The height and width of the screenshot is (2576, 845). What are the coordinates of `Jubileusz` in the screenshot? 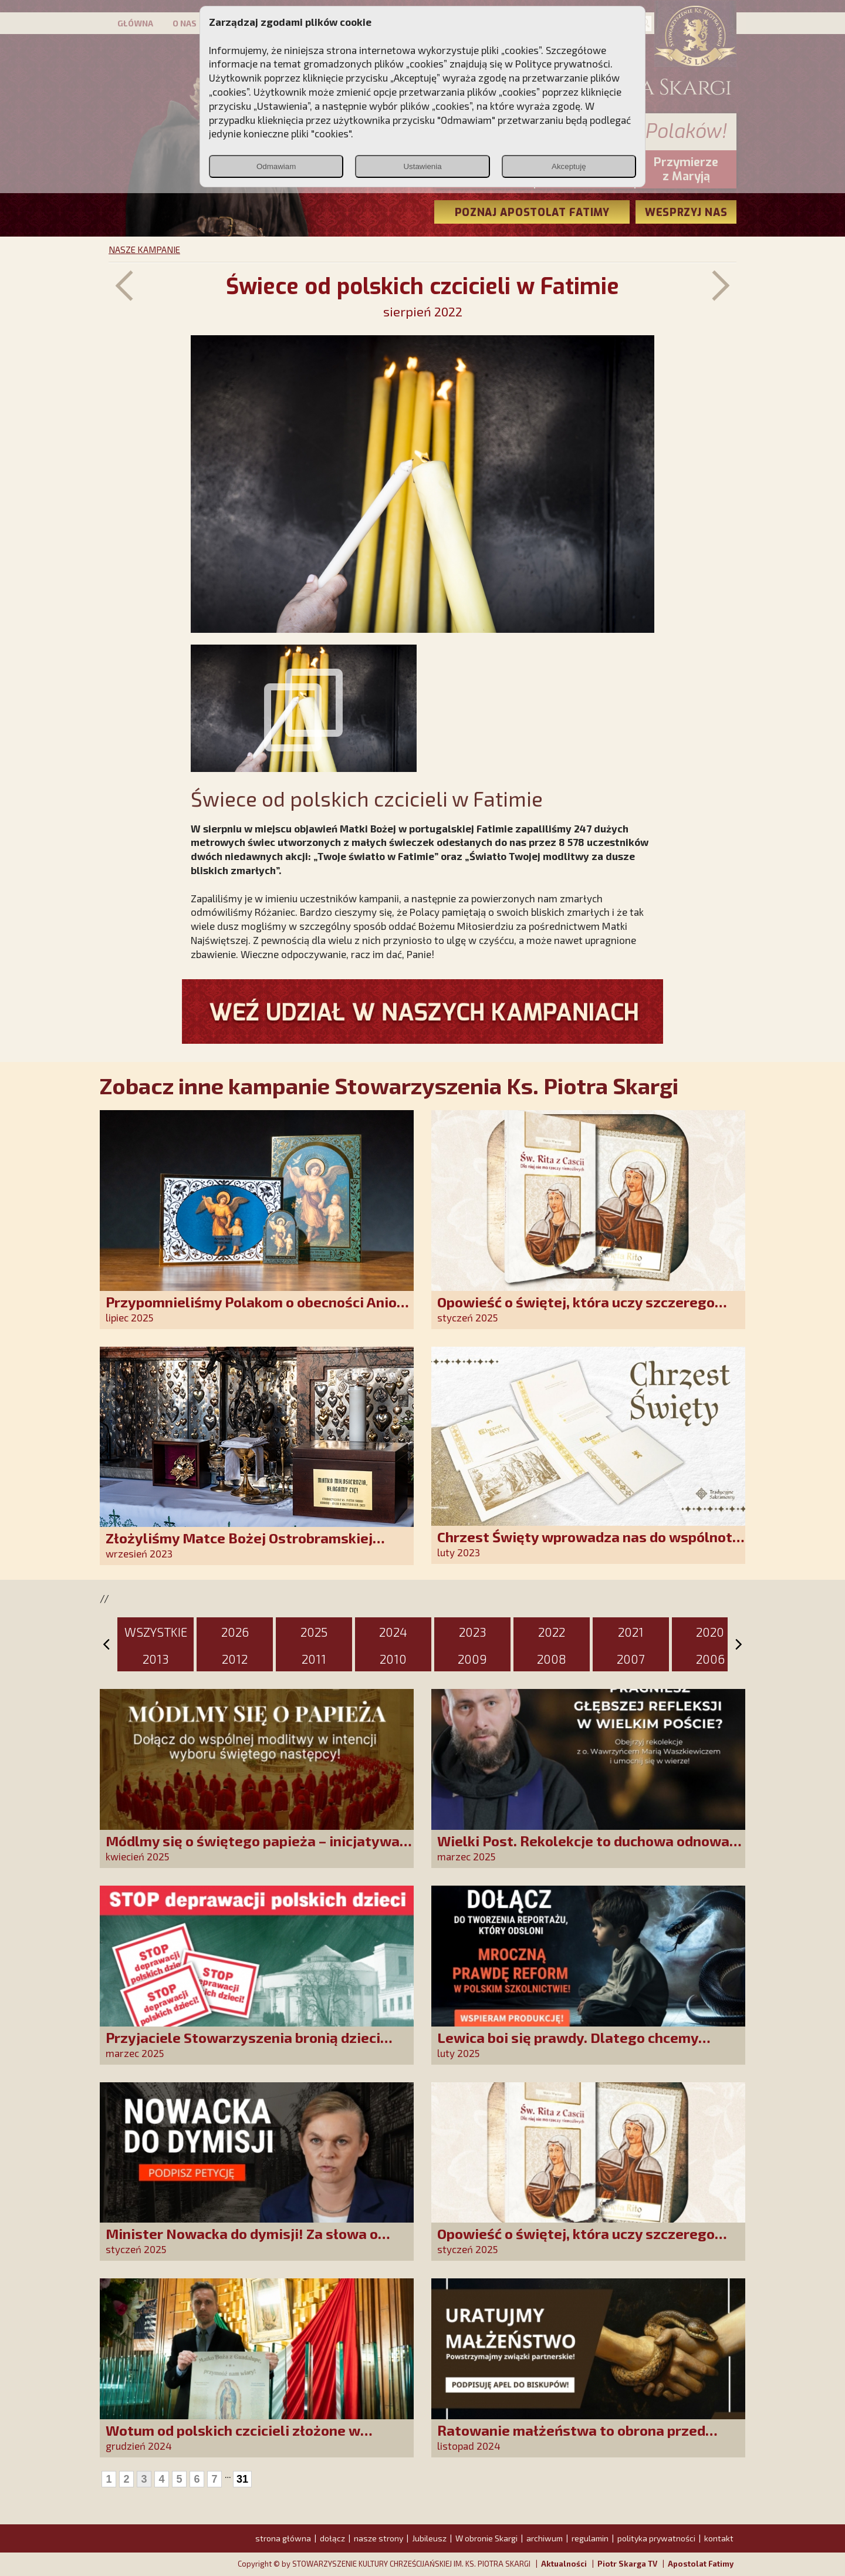 It's located at (429, 2538).